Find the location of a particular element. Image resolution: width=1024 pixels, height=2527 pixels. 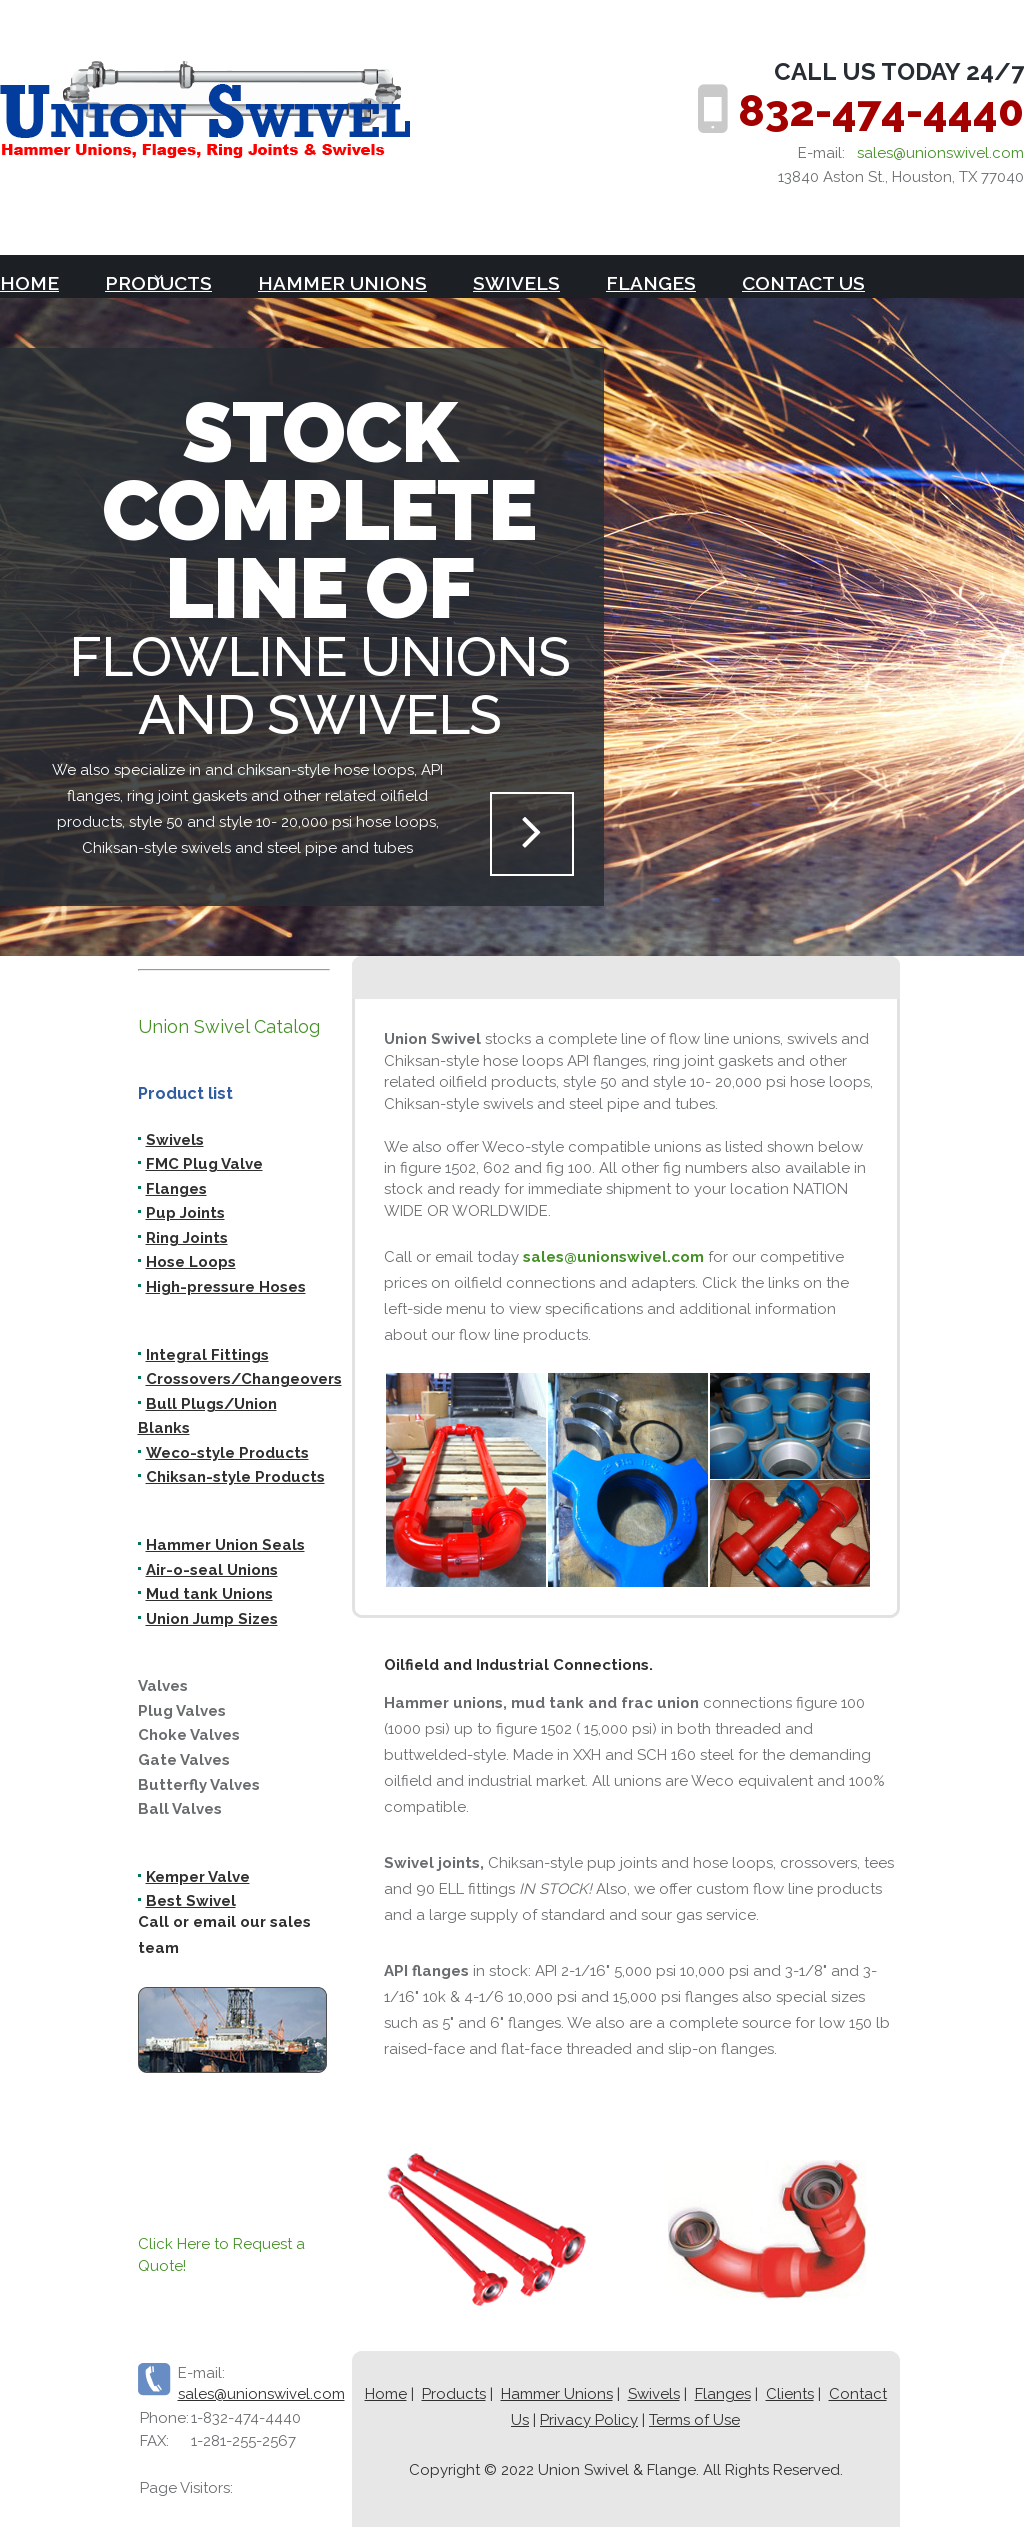

Products is located at coordinates (454, 2394).